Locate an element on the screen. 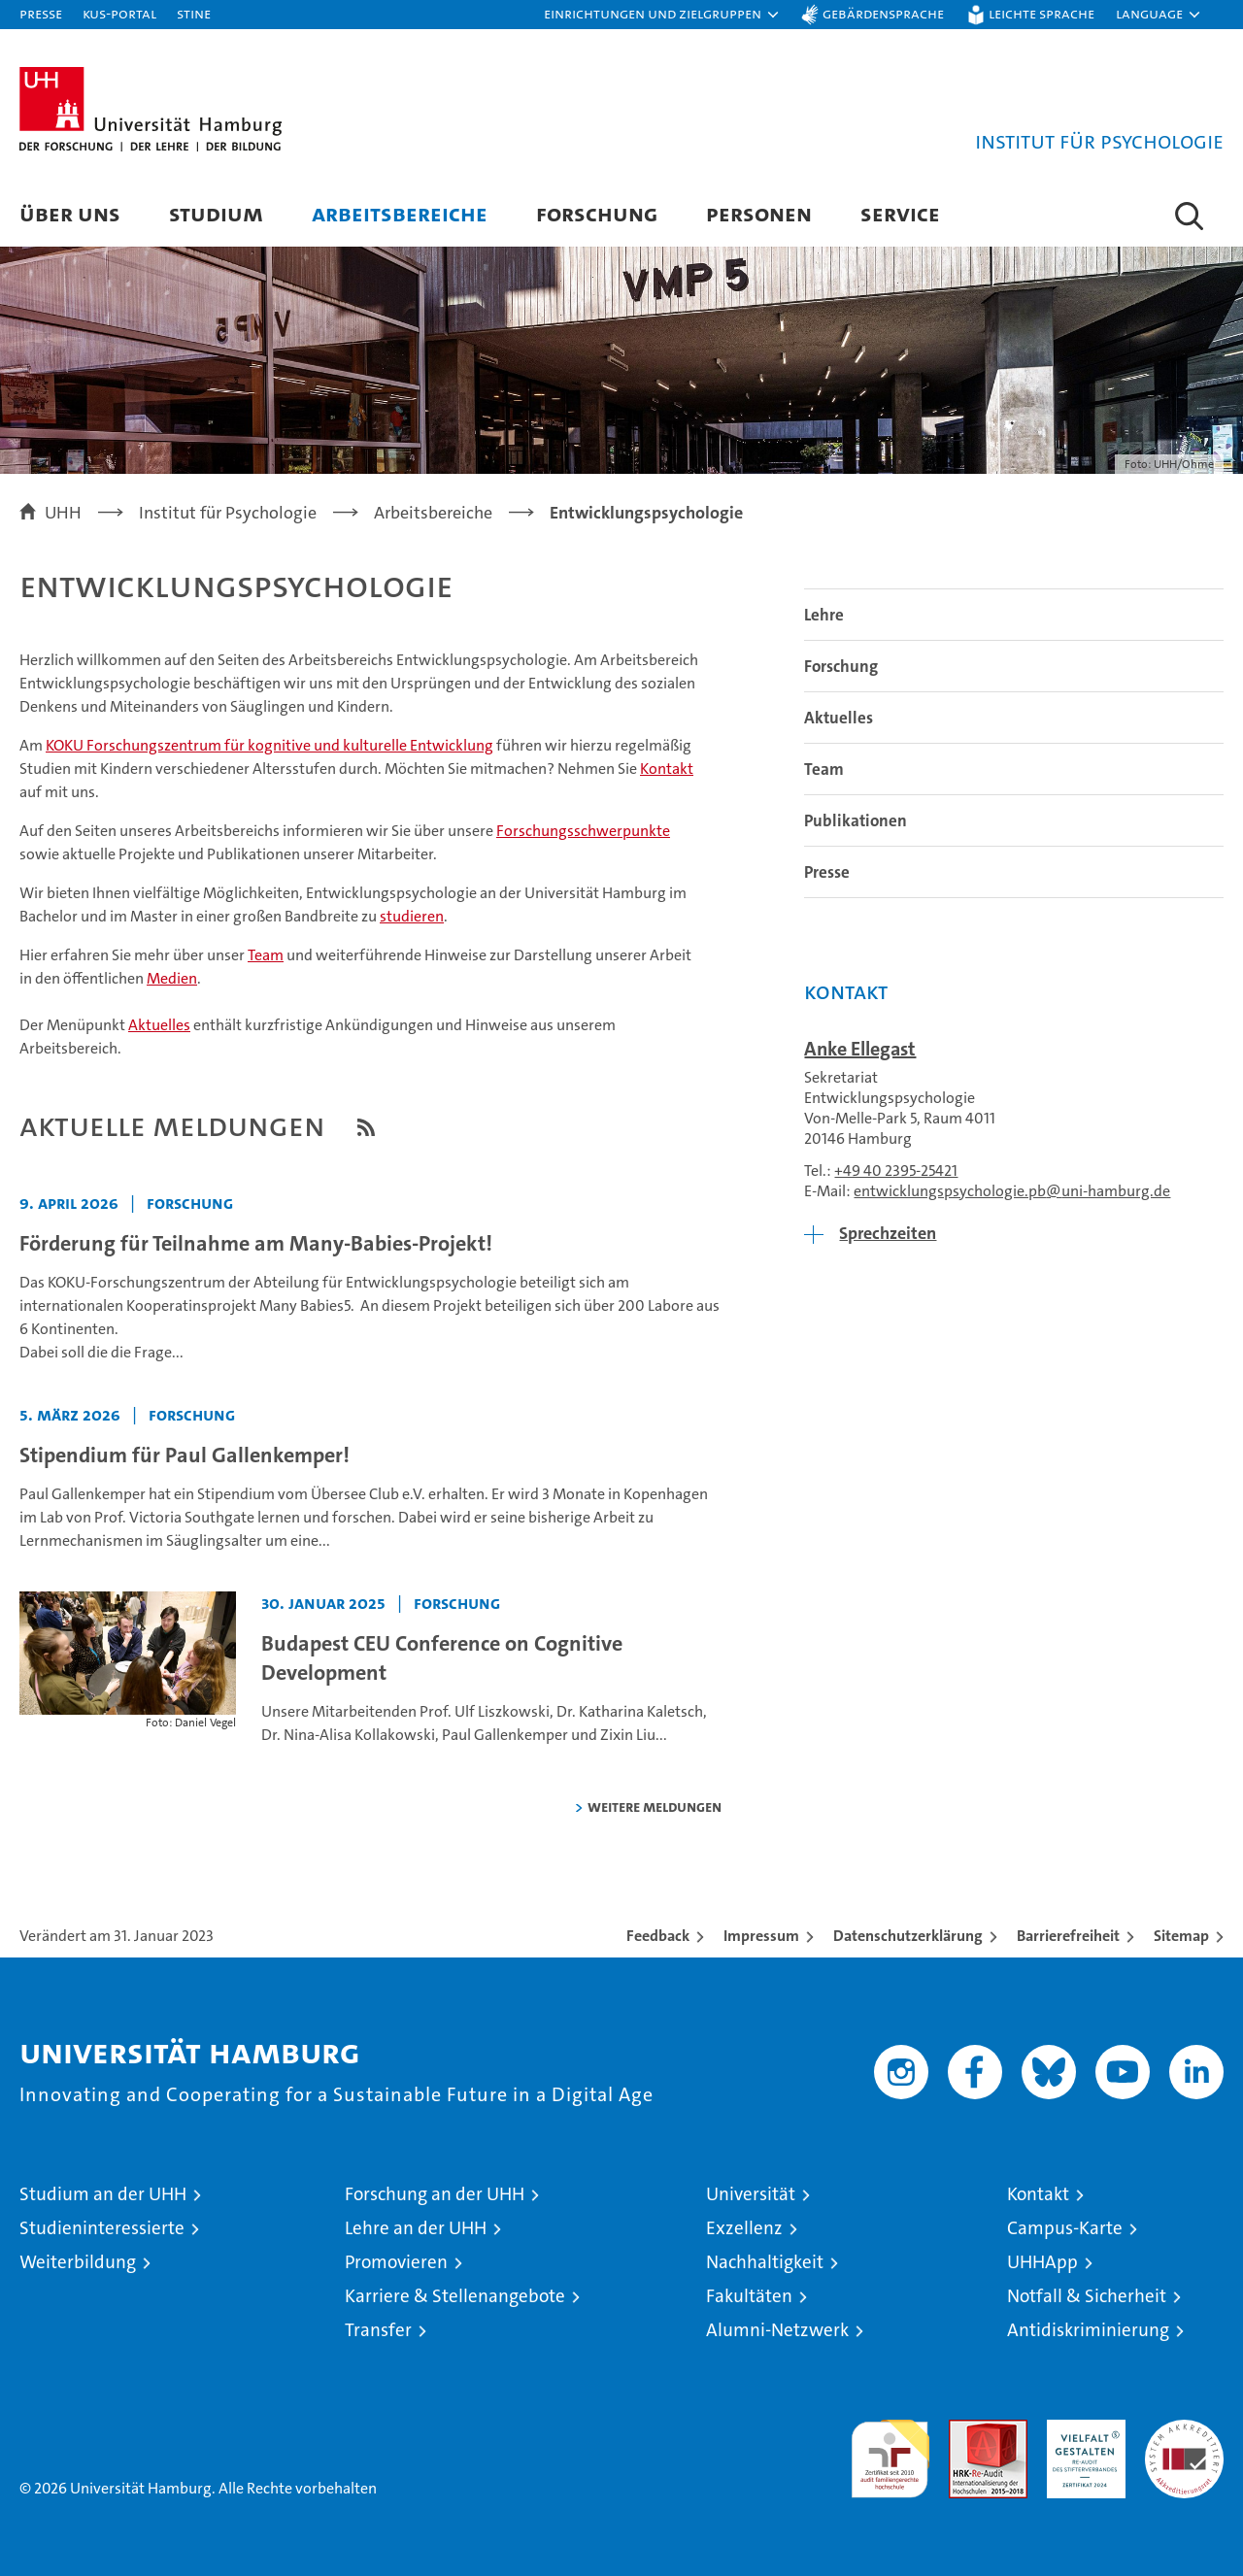 Image resolution: width=1243 pixels, height=2576 pixels. Studium is located at coordinates (216, 213).